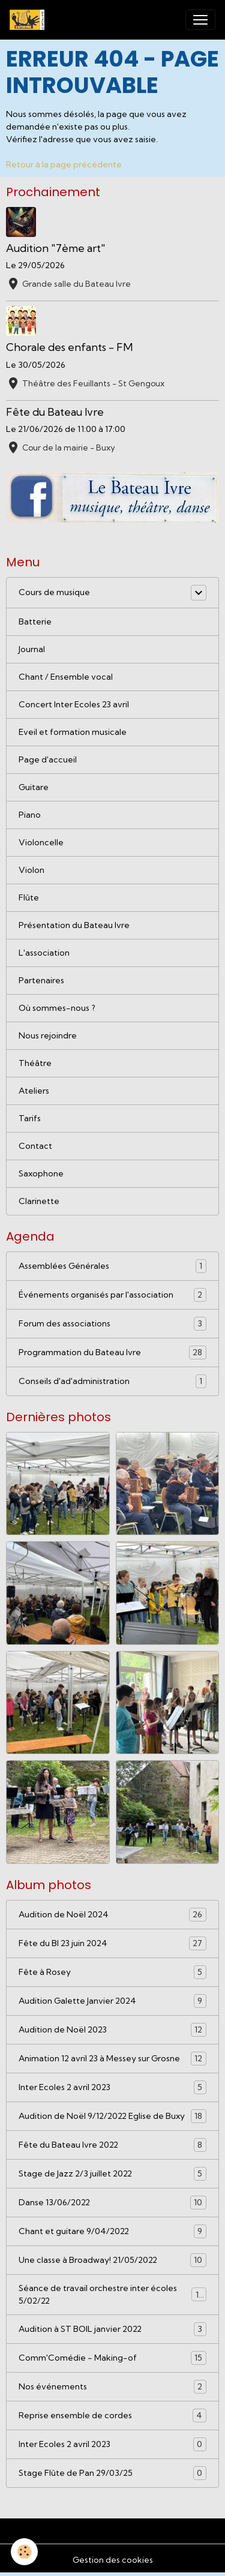 This screenshot has height=2576, width=225. Describe the element at coordinates (74, 704) in the screenshot. I see `Concert Inter Ecoles 23 avril` at that location.